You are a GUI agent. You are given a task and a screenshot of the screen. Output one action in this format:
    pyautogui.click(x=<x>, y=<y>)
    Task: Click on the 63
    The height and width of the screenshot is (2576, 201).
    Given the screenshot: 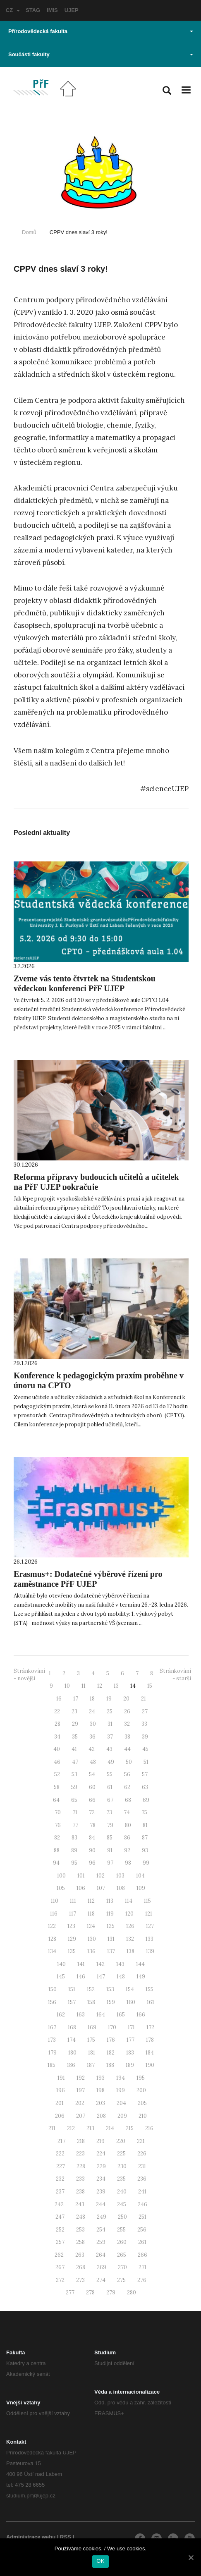 What is the action you would take?
    pyautogui.click(x=145, y=1787)
    